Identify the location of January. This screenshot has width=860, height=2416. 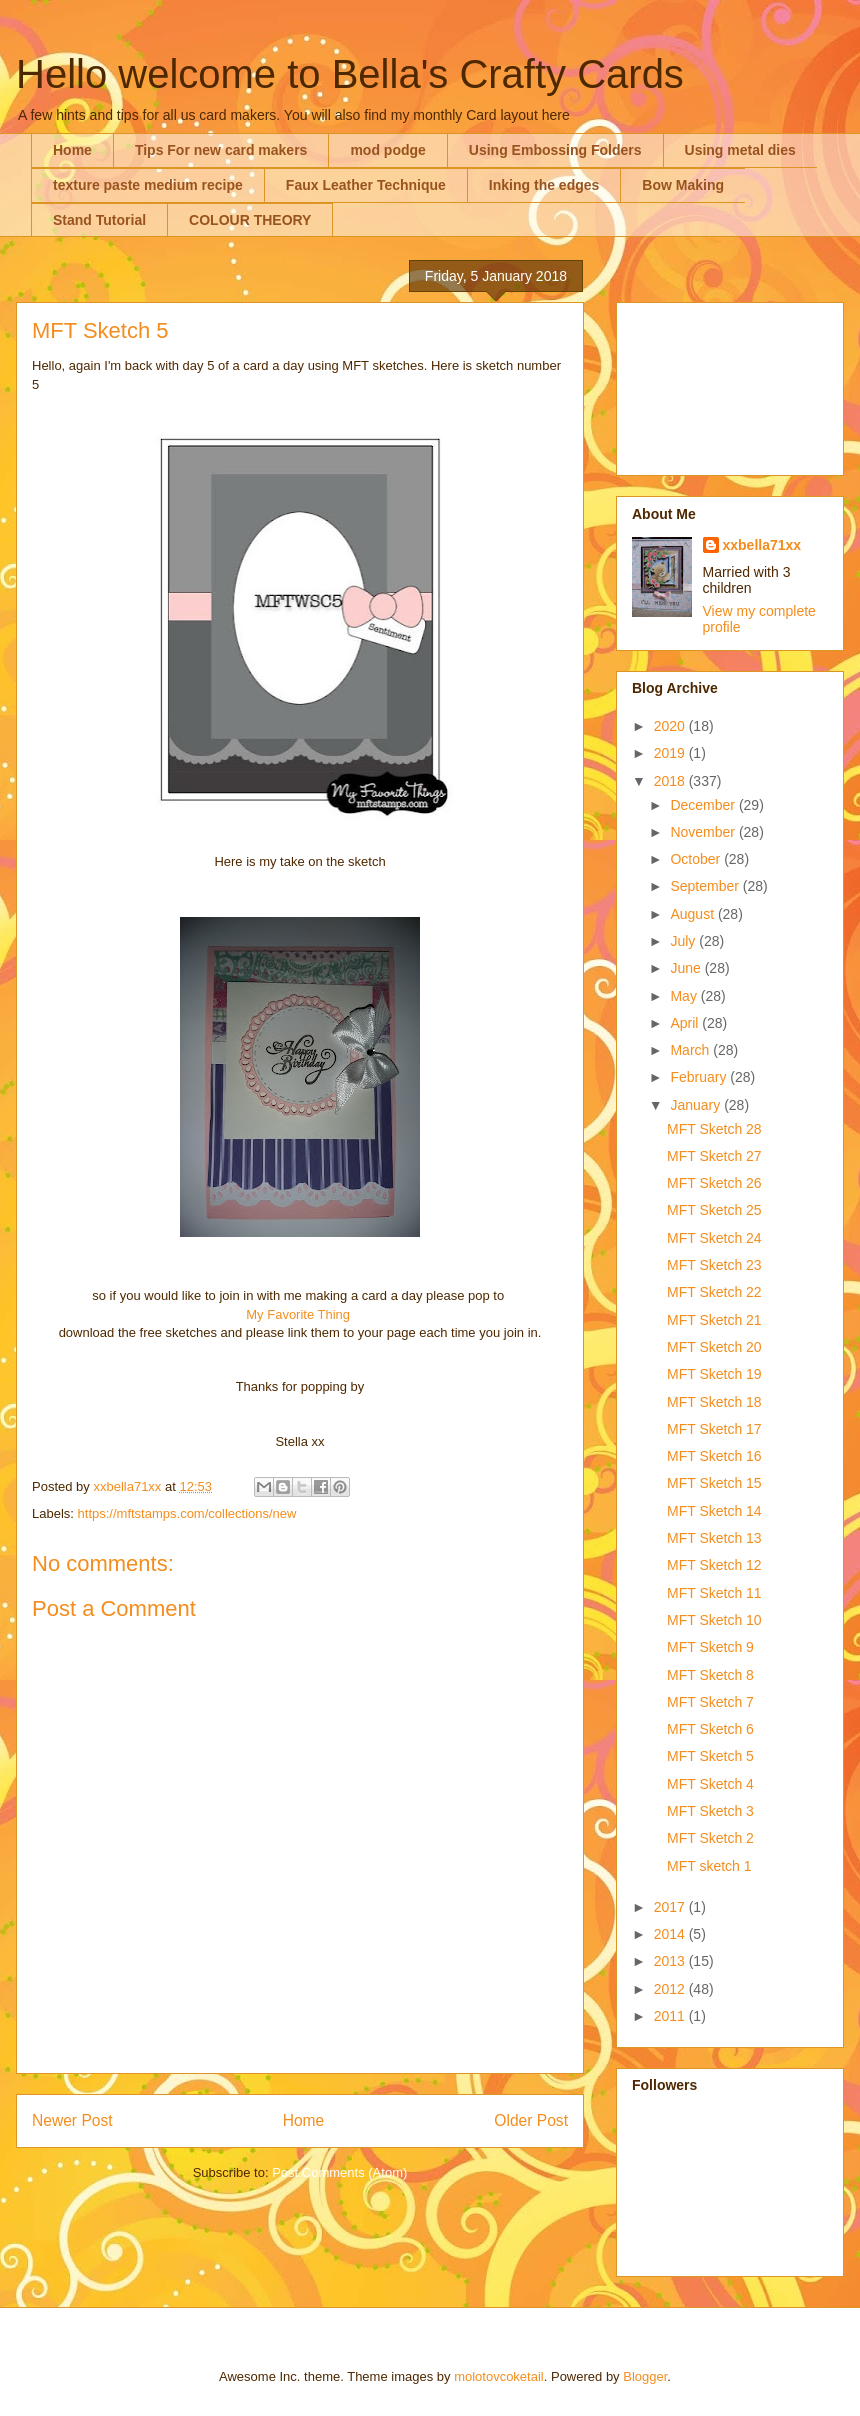
(697, 1105).